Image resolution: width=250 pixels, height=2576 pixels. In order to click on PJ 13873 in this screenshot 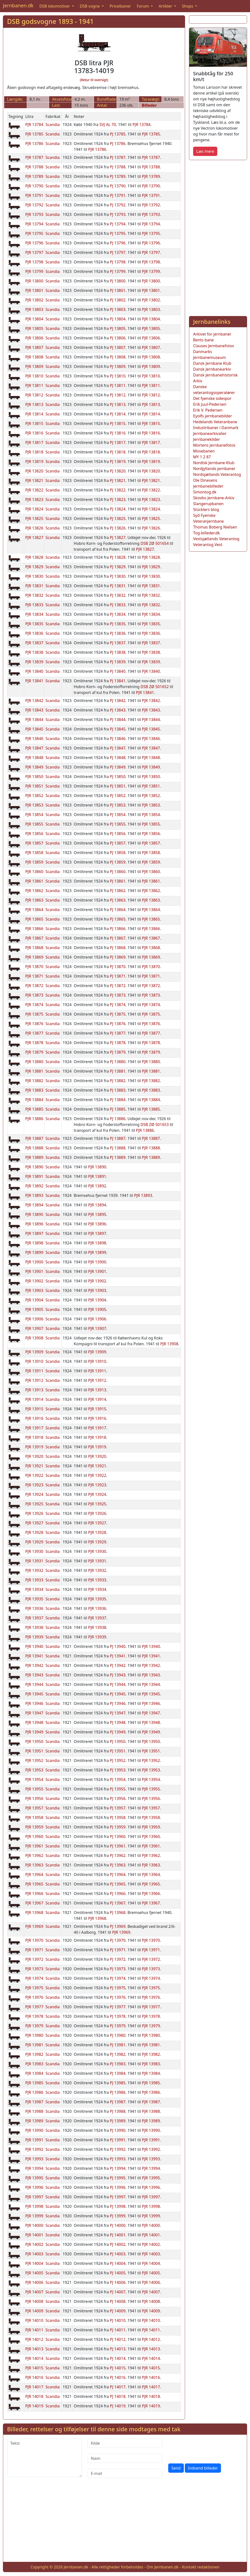, I will do `click(117, 995)`.